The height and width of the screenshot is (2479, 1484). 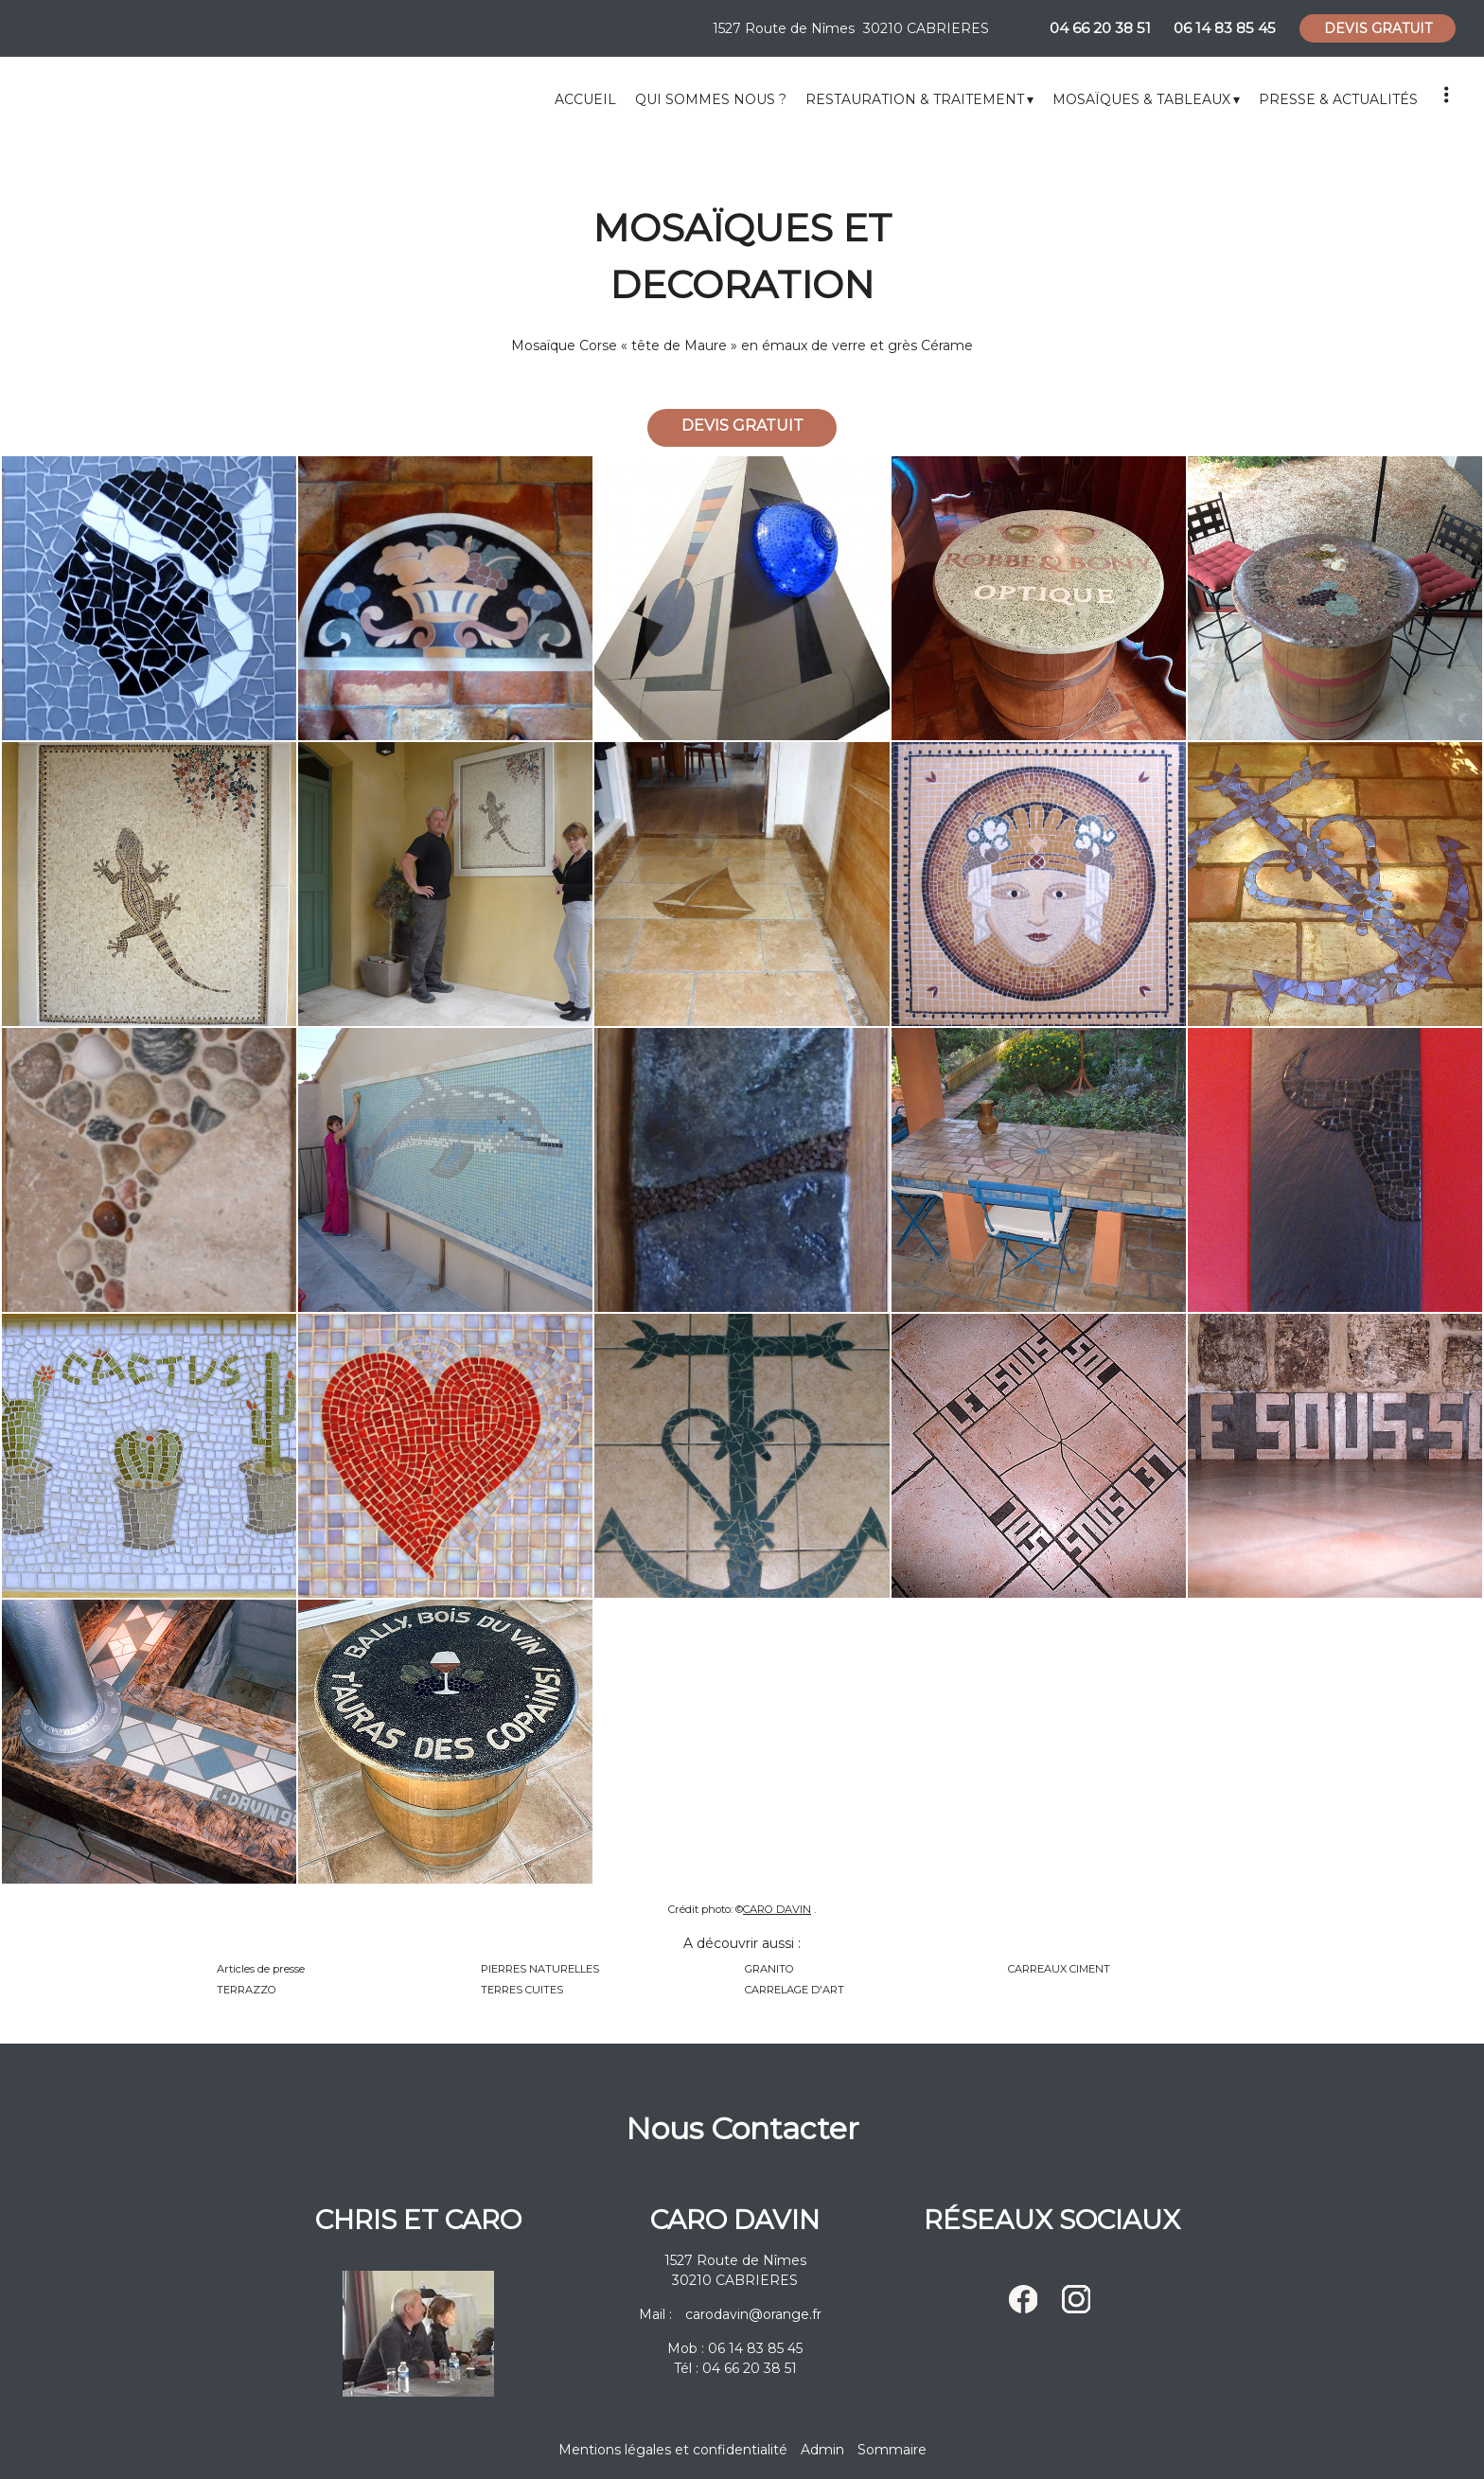 I want to click on CARREAUX CIMENT, so click(x=1059, y=1968).